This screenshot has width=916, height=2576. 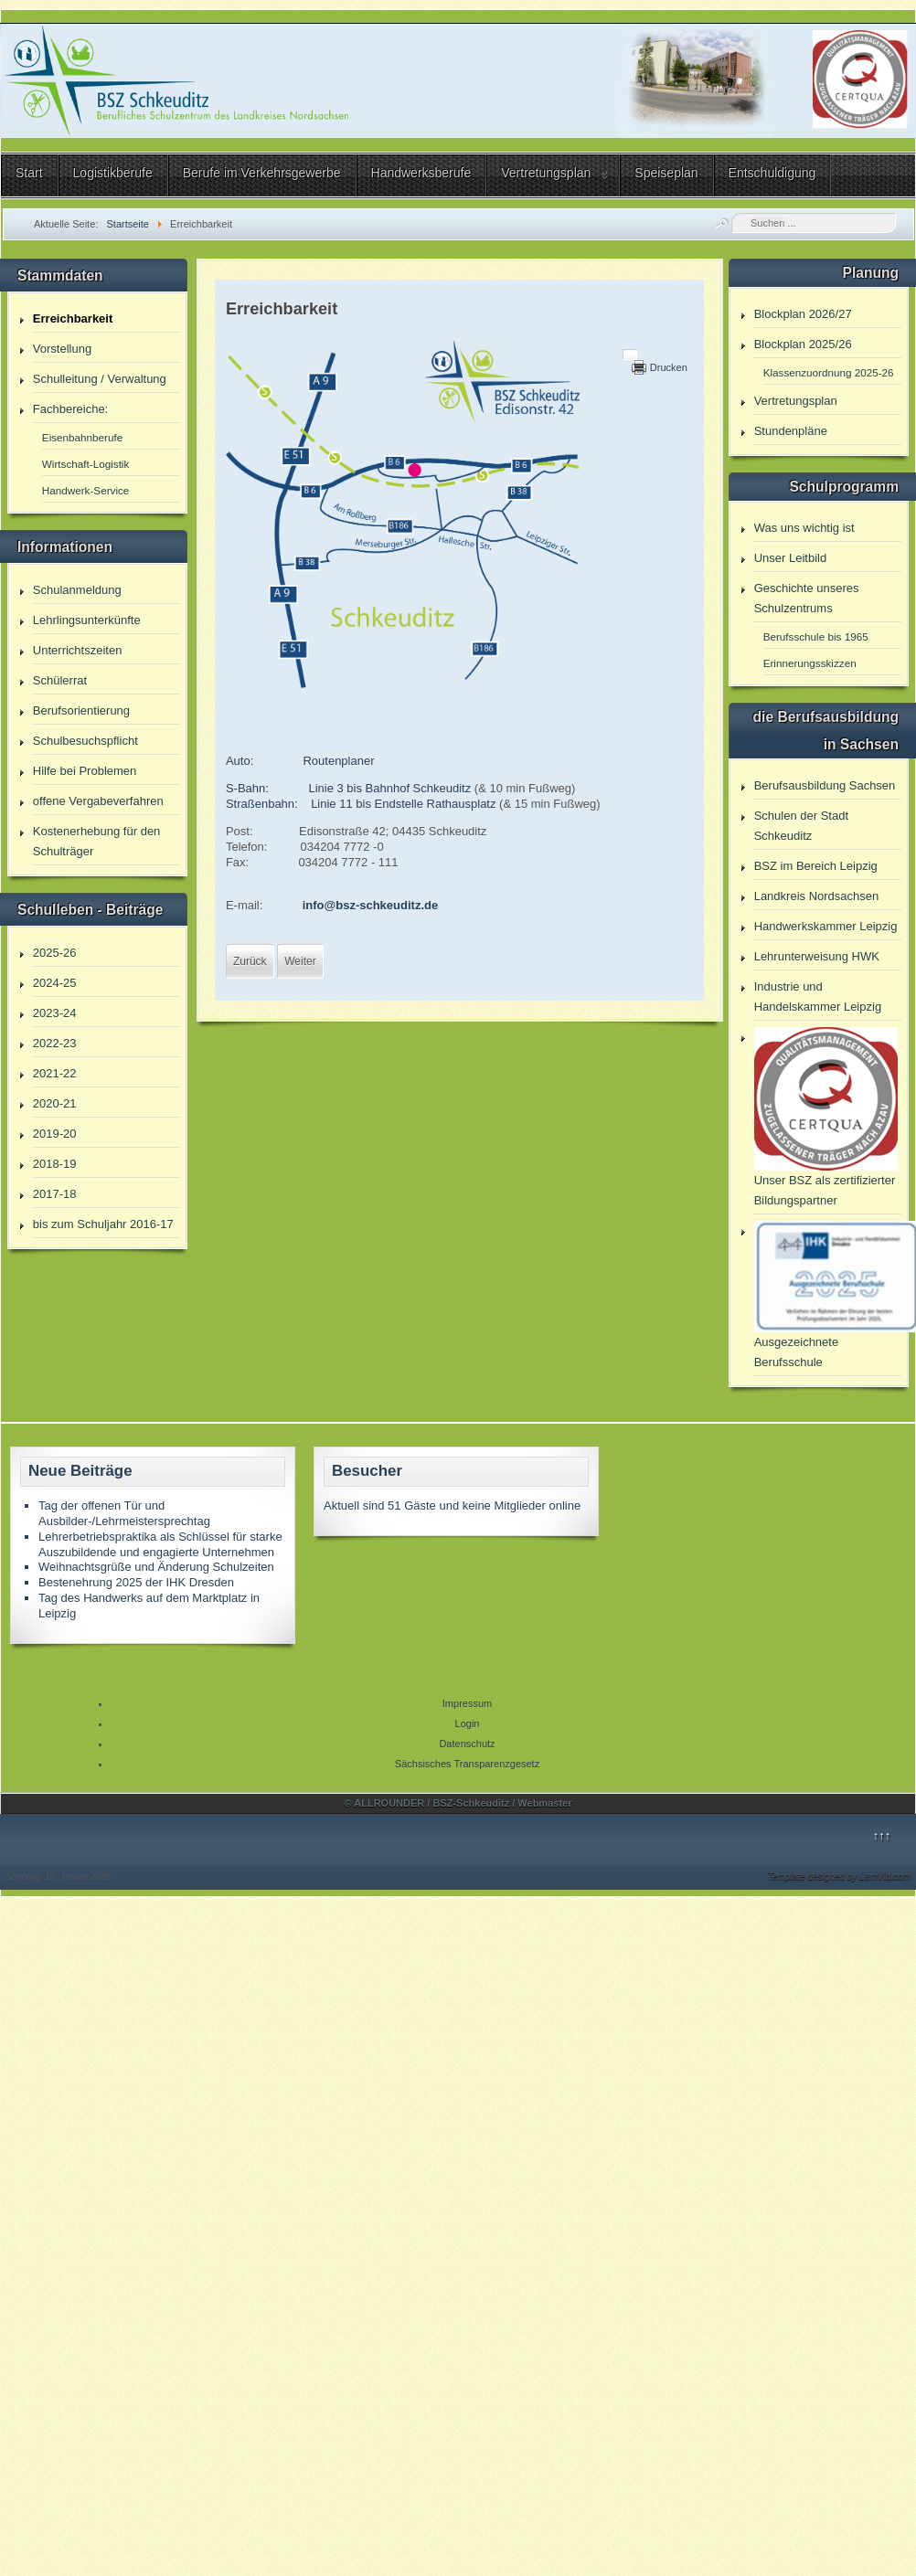 I want to click on Berufsausbildung Sachsen, so click(x=825, y=785).